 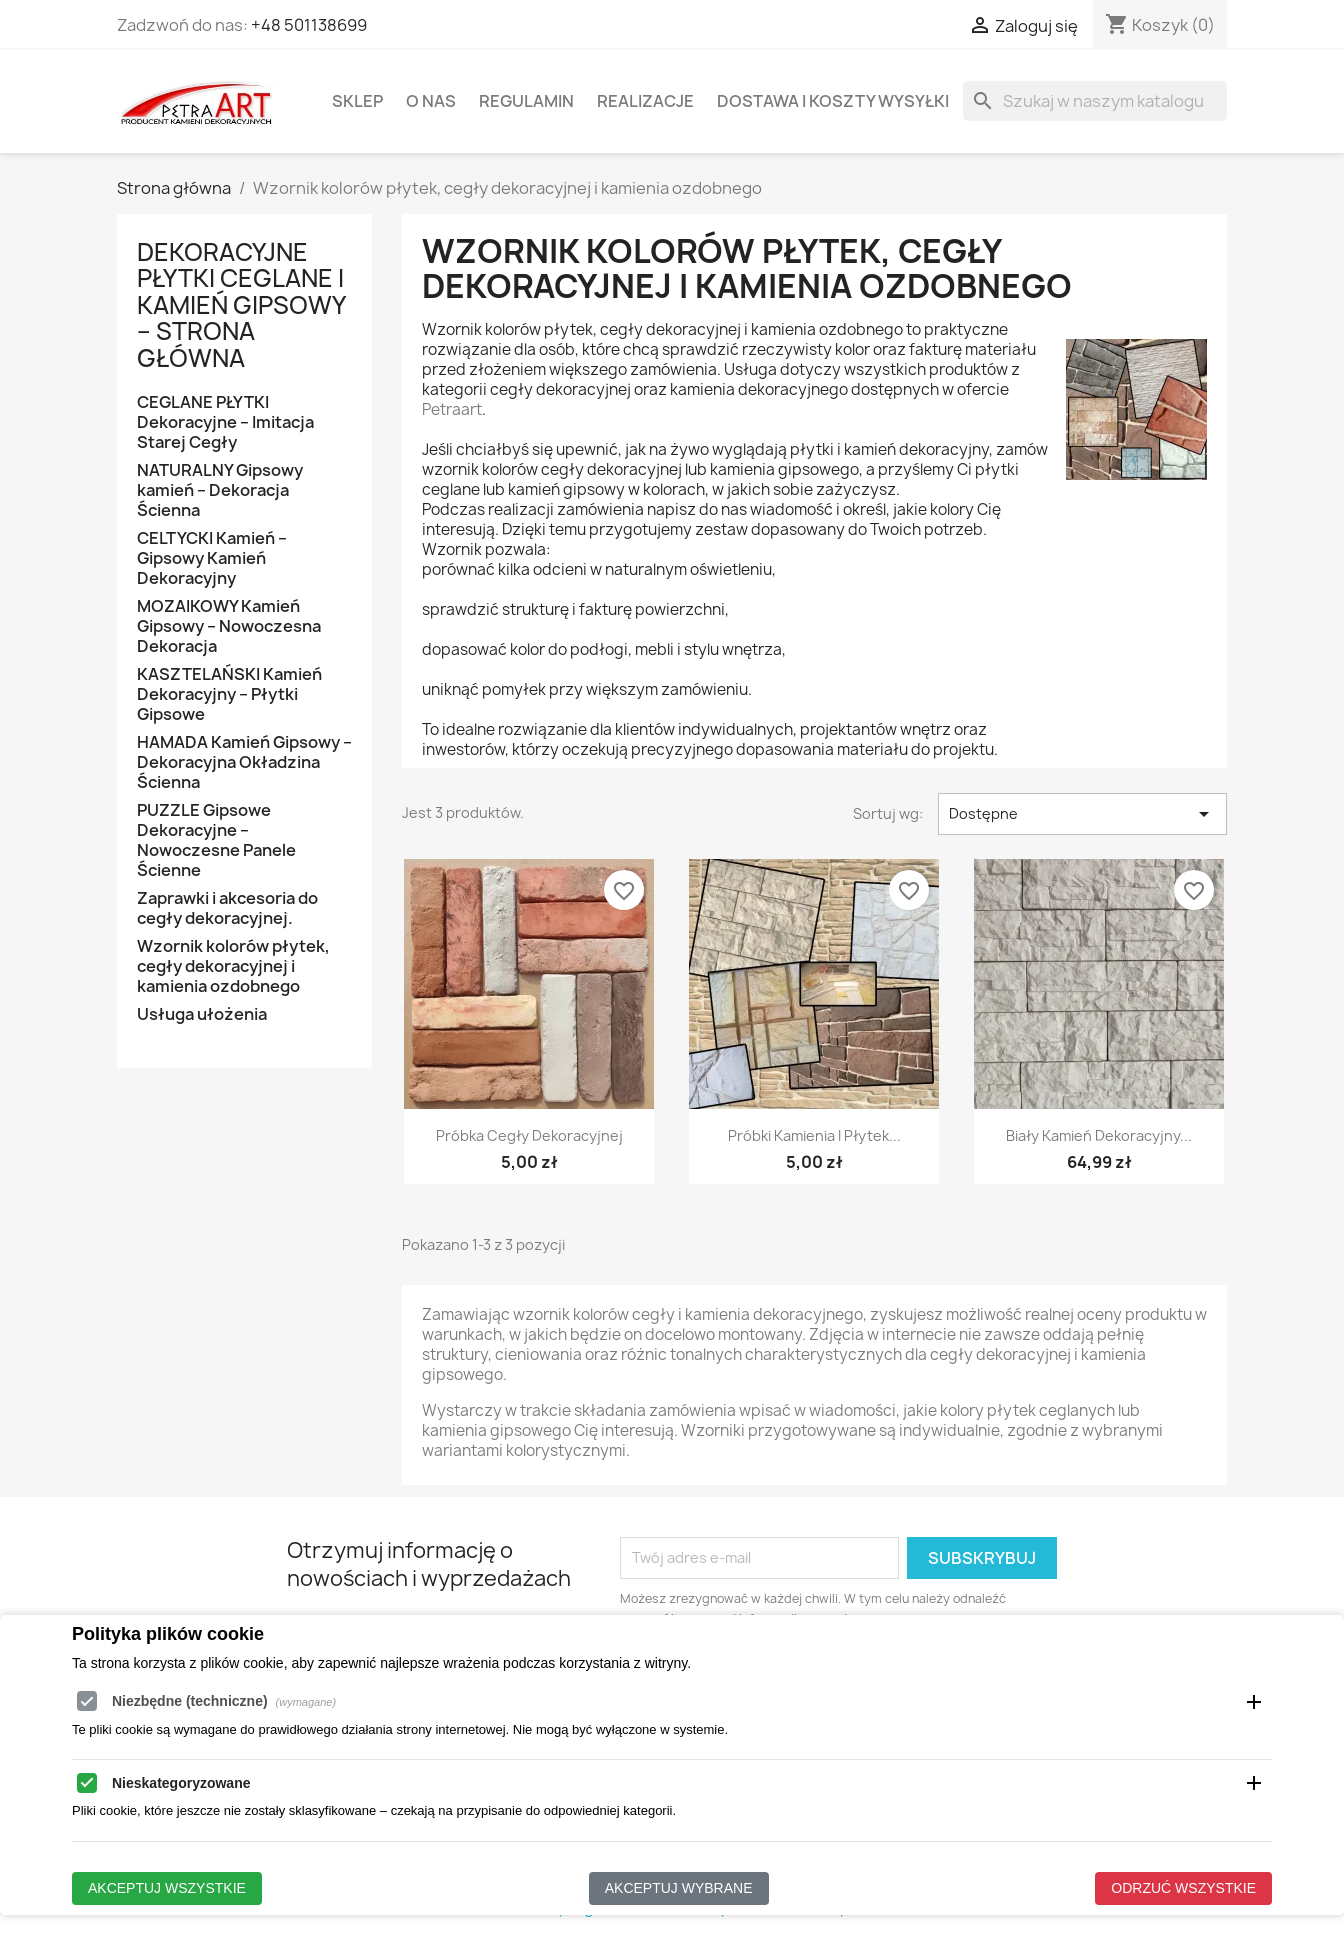 I want to click on Akceptuj wszystkie, so click(x=167, y=1887).